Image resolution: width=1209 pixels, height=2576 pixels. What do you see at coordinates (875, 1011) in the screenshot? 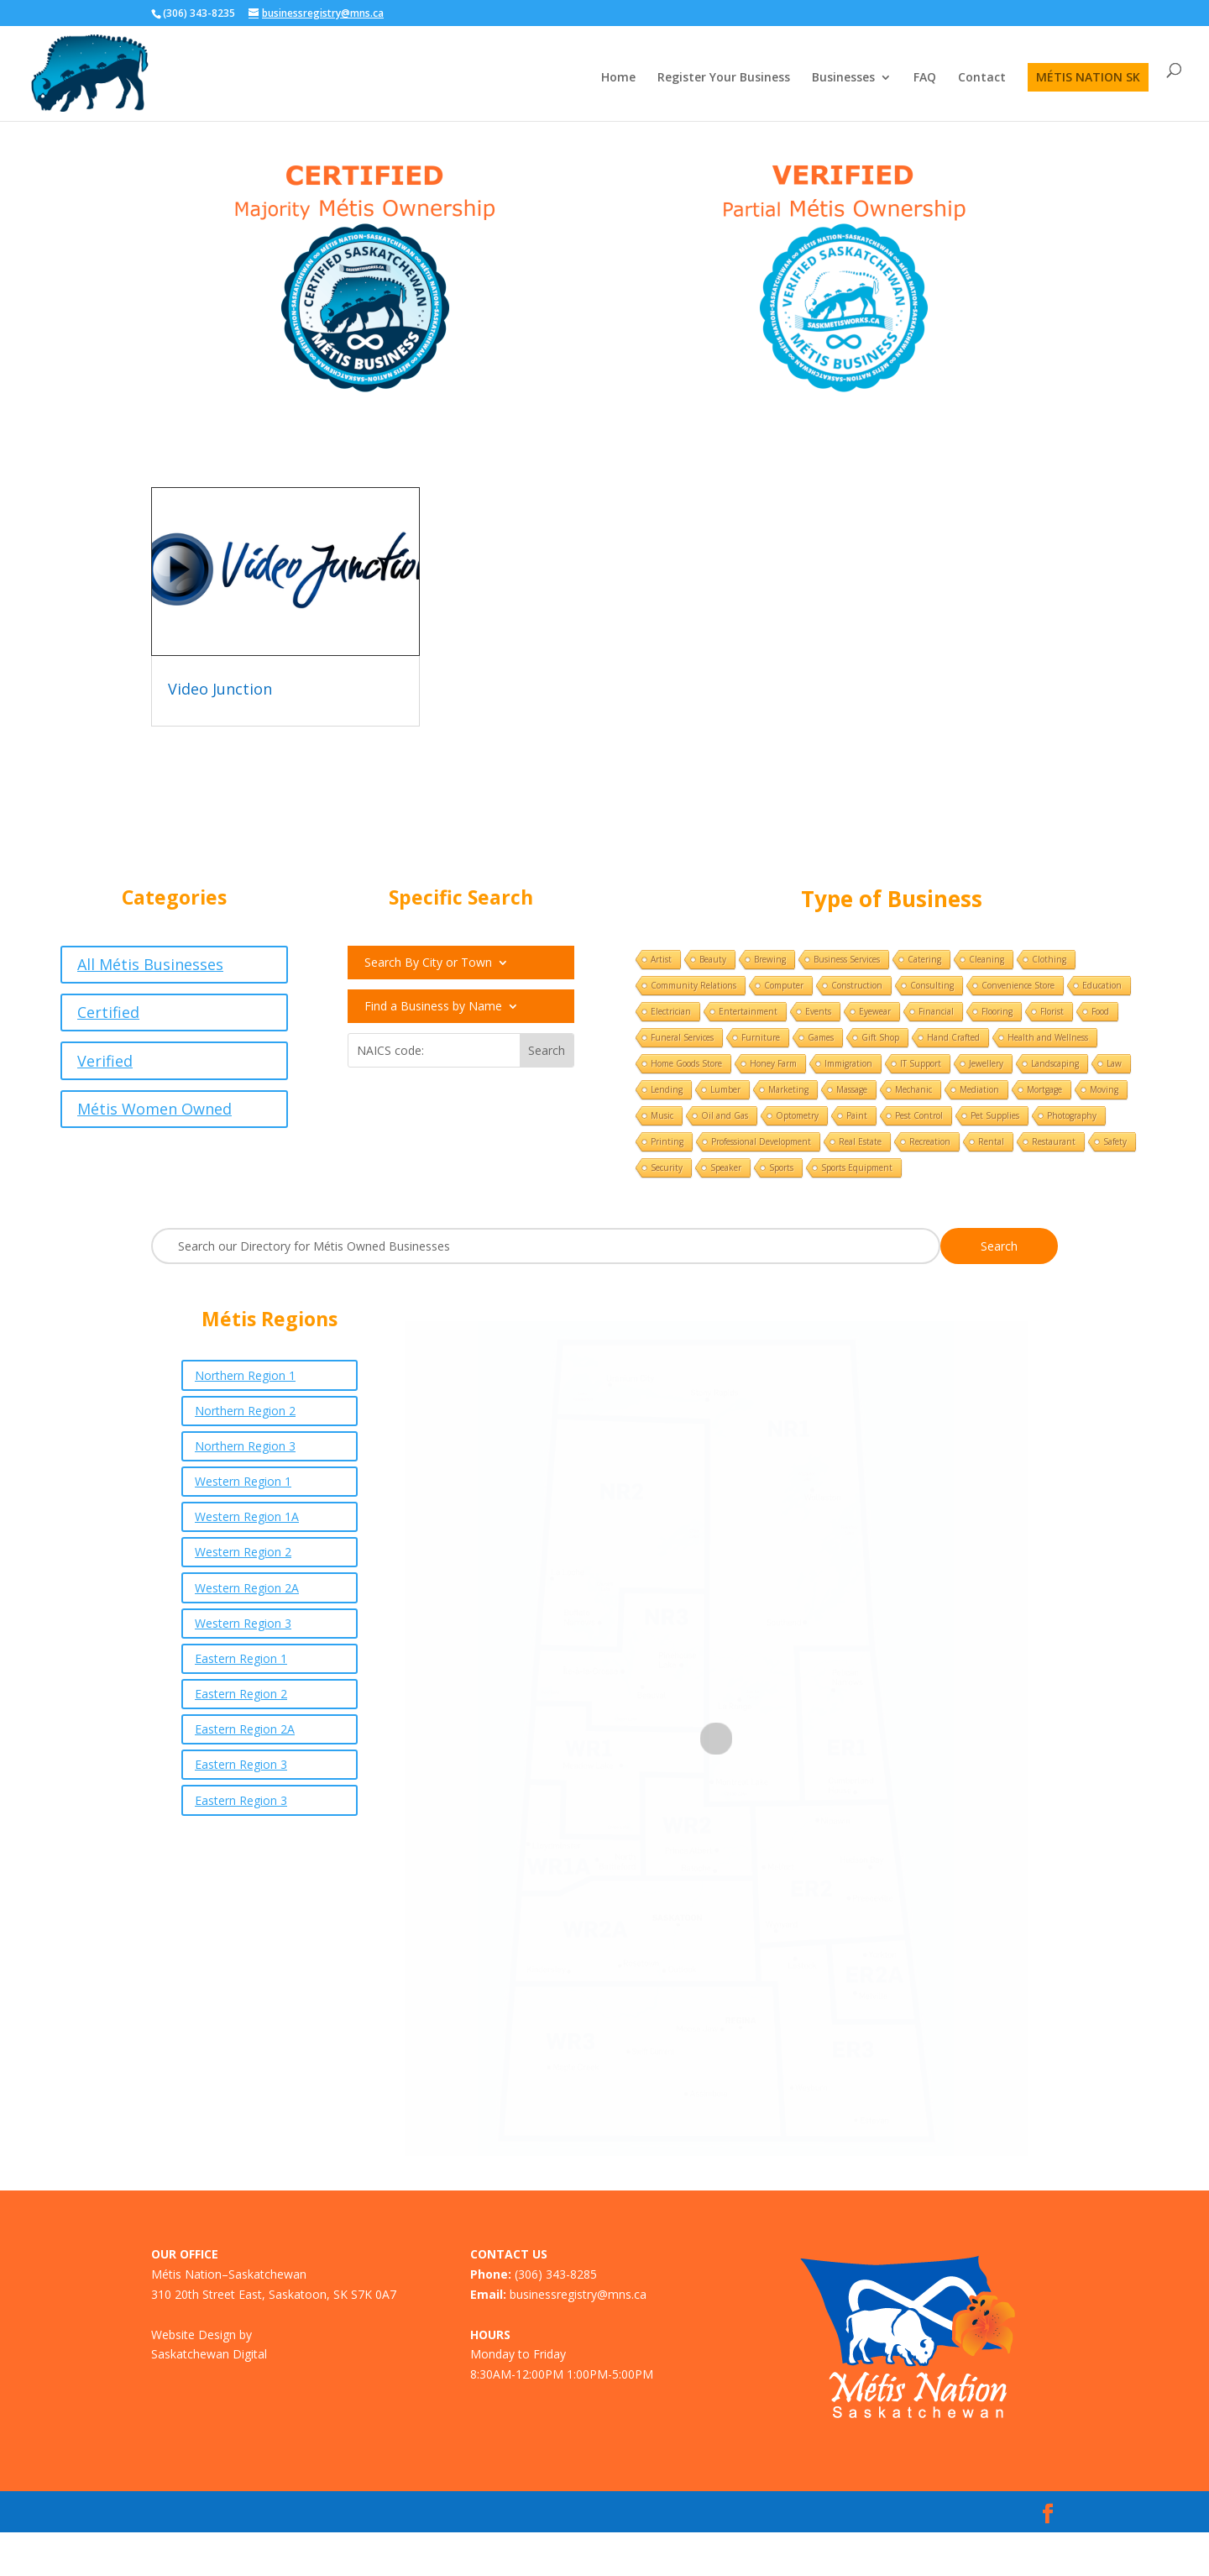
I see `Eyewear` at bounding box center [875, 1011].